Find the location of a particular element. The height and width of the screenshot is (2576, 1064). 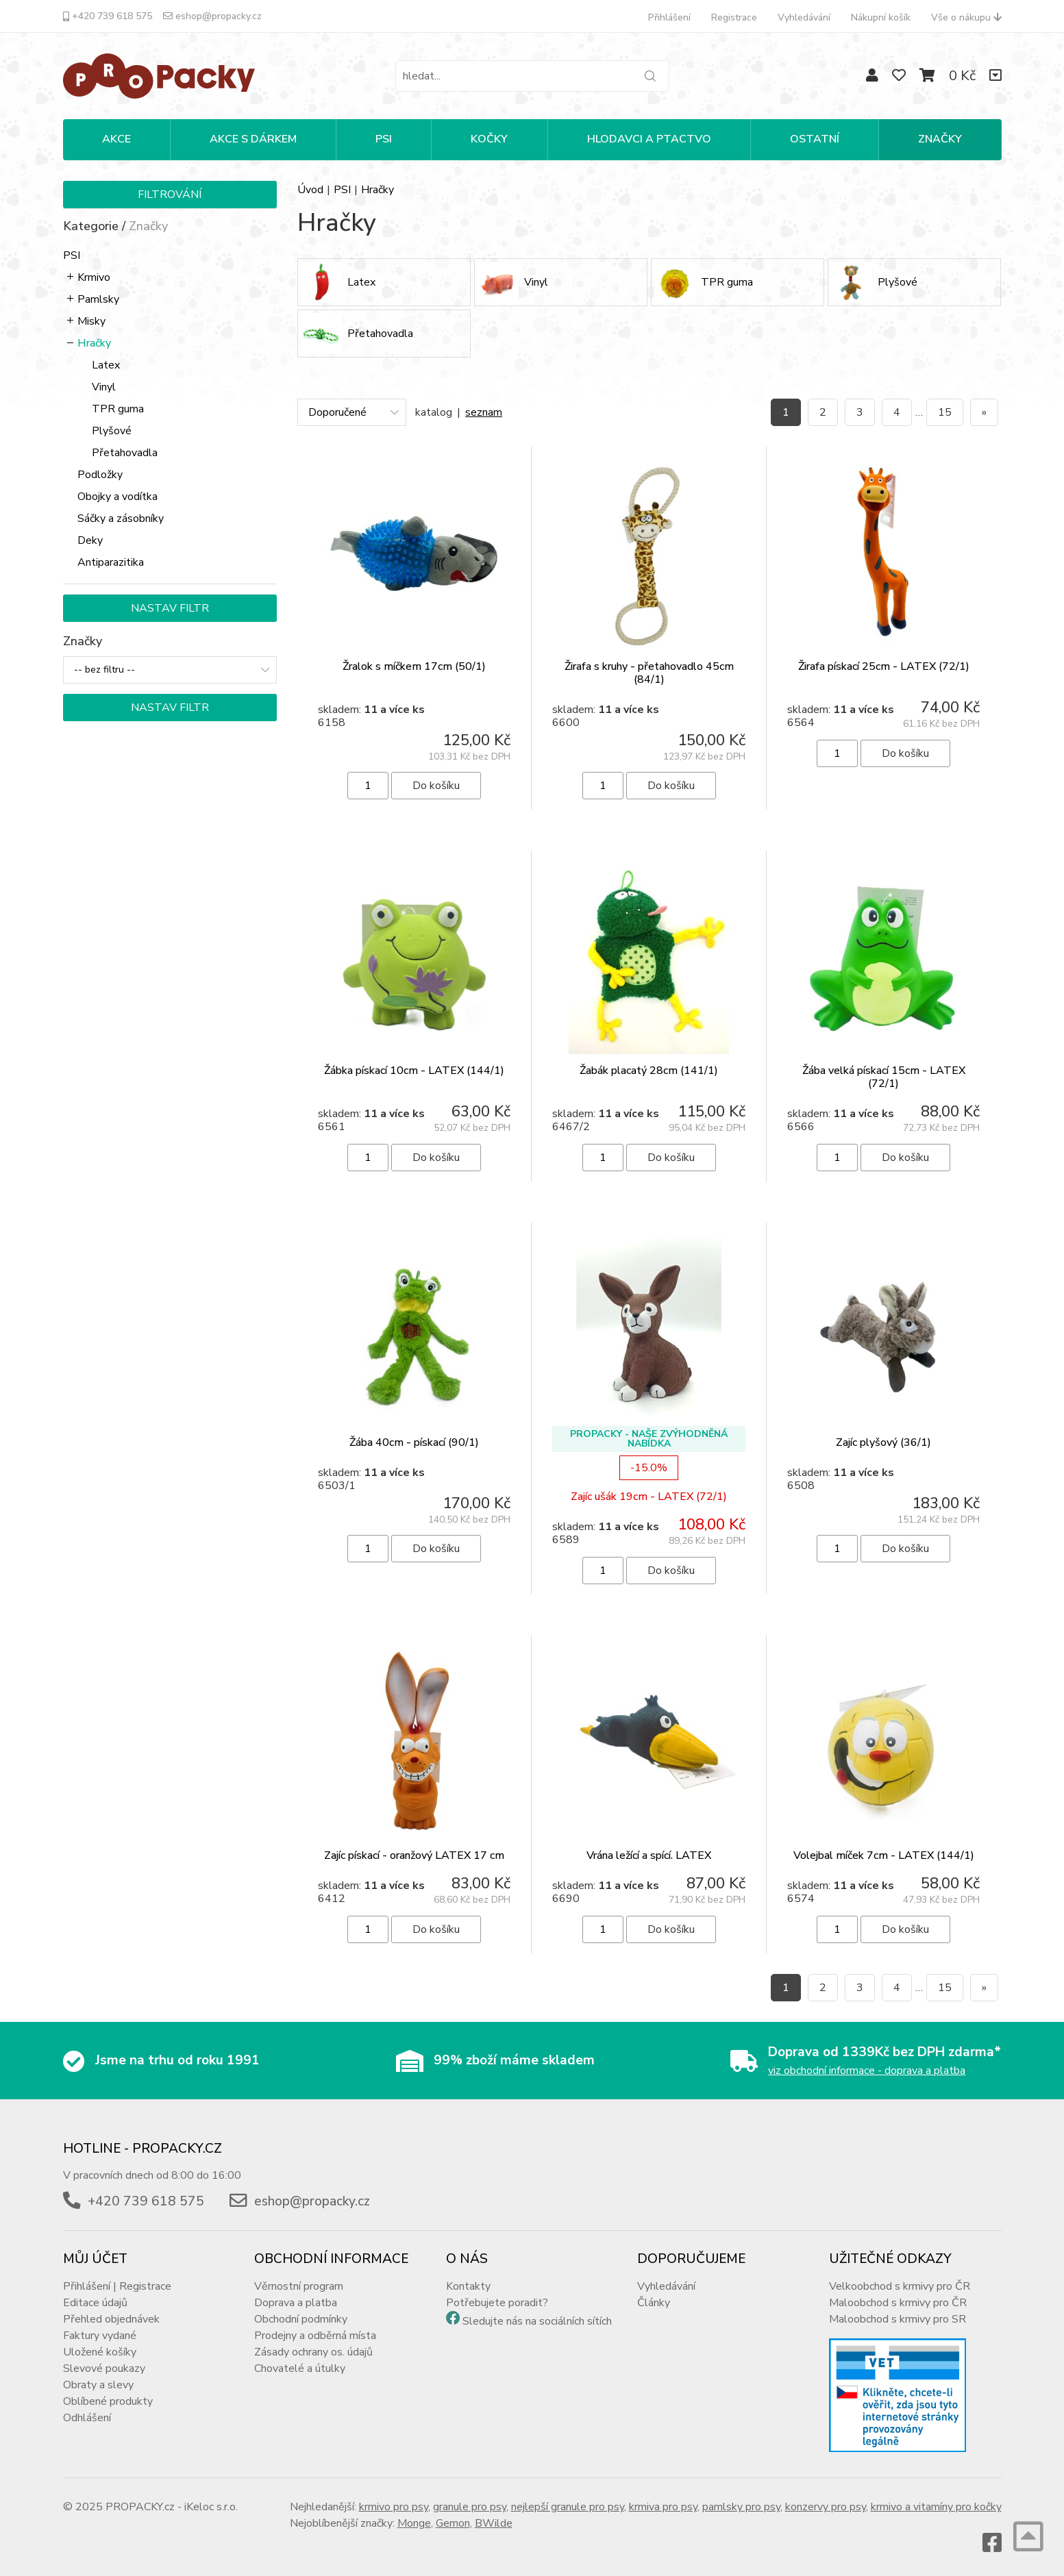

Přetahovadla is located at coordinates (125, 452).